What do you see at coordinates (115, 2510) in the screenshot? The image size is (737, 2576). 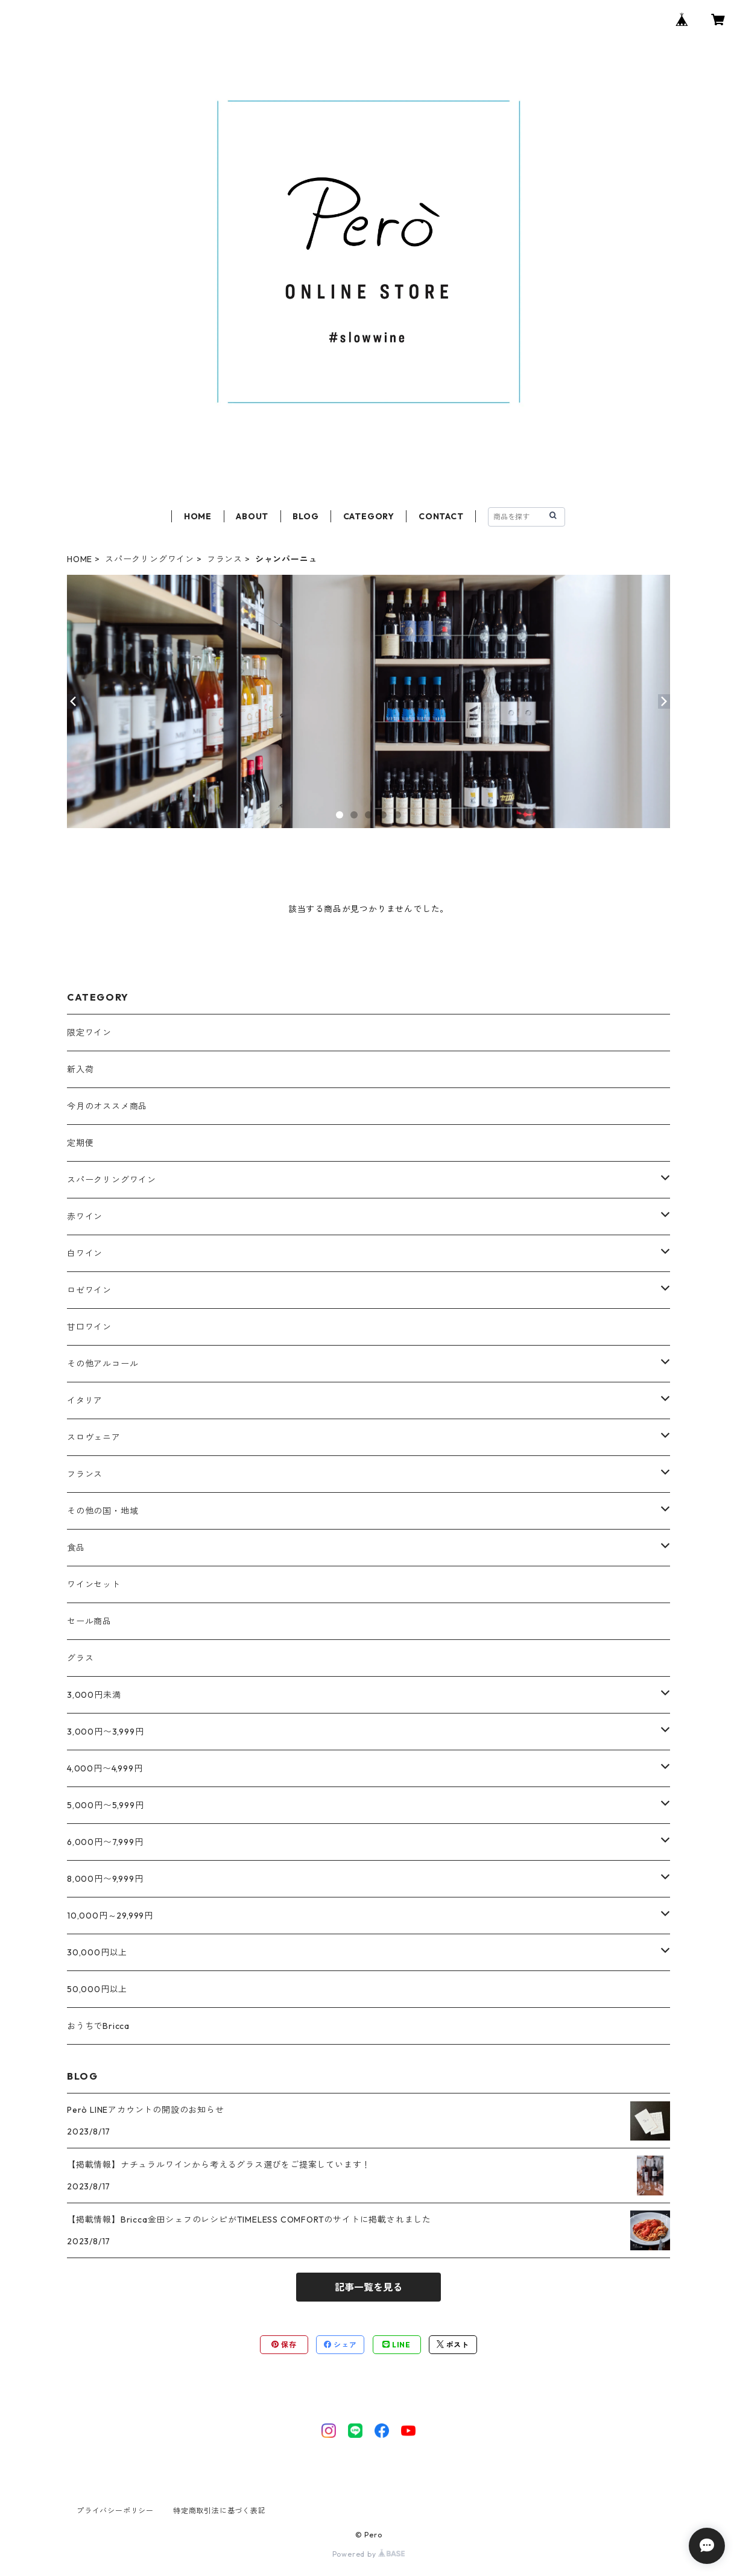 I see `プライバシーポリシー` at bounding box center [115, 2510].